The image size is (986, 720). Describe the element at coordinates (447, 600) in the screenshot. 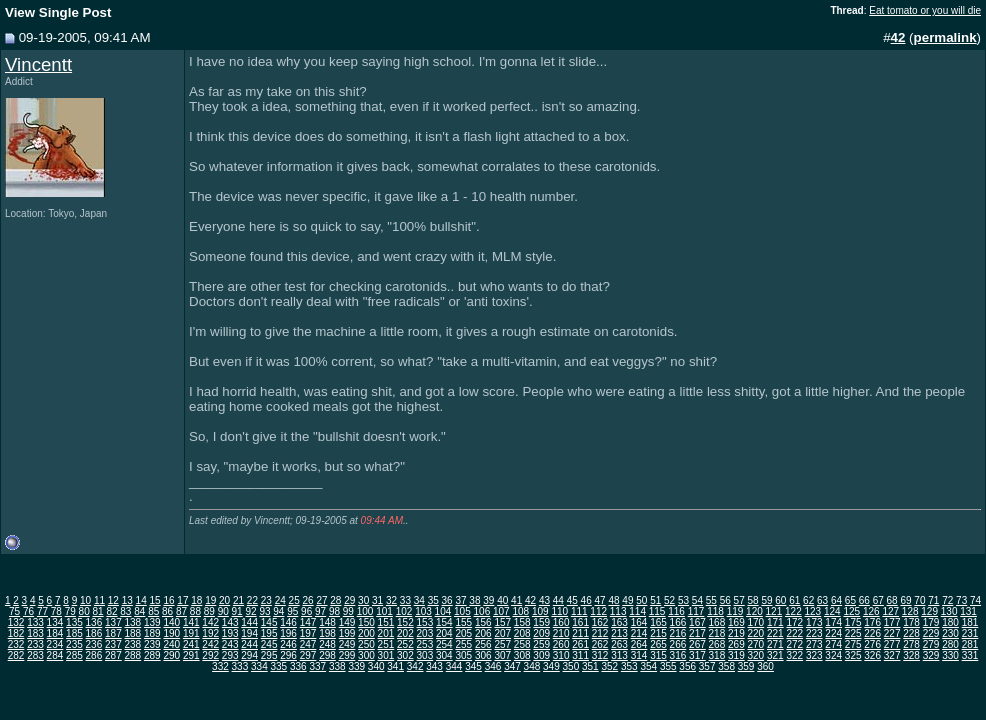

I see `36` at that location.